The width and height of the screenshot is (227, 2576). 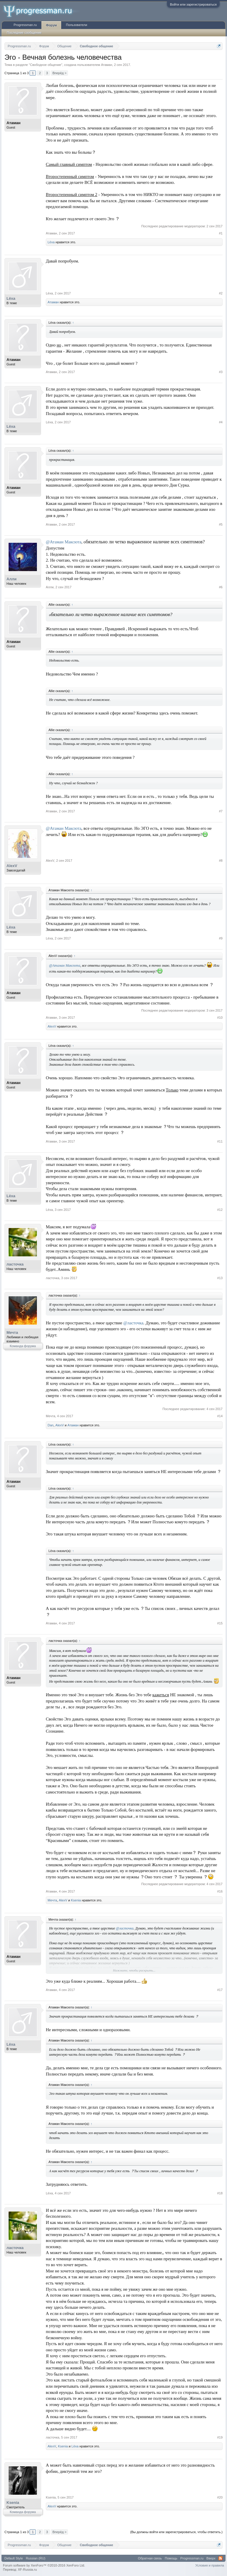 I want to click on Форум, so click(x=51, y=25).